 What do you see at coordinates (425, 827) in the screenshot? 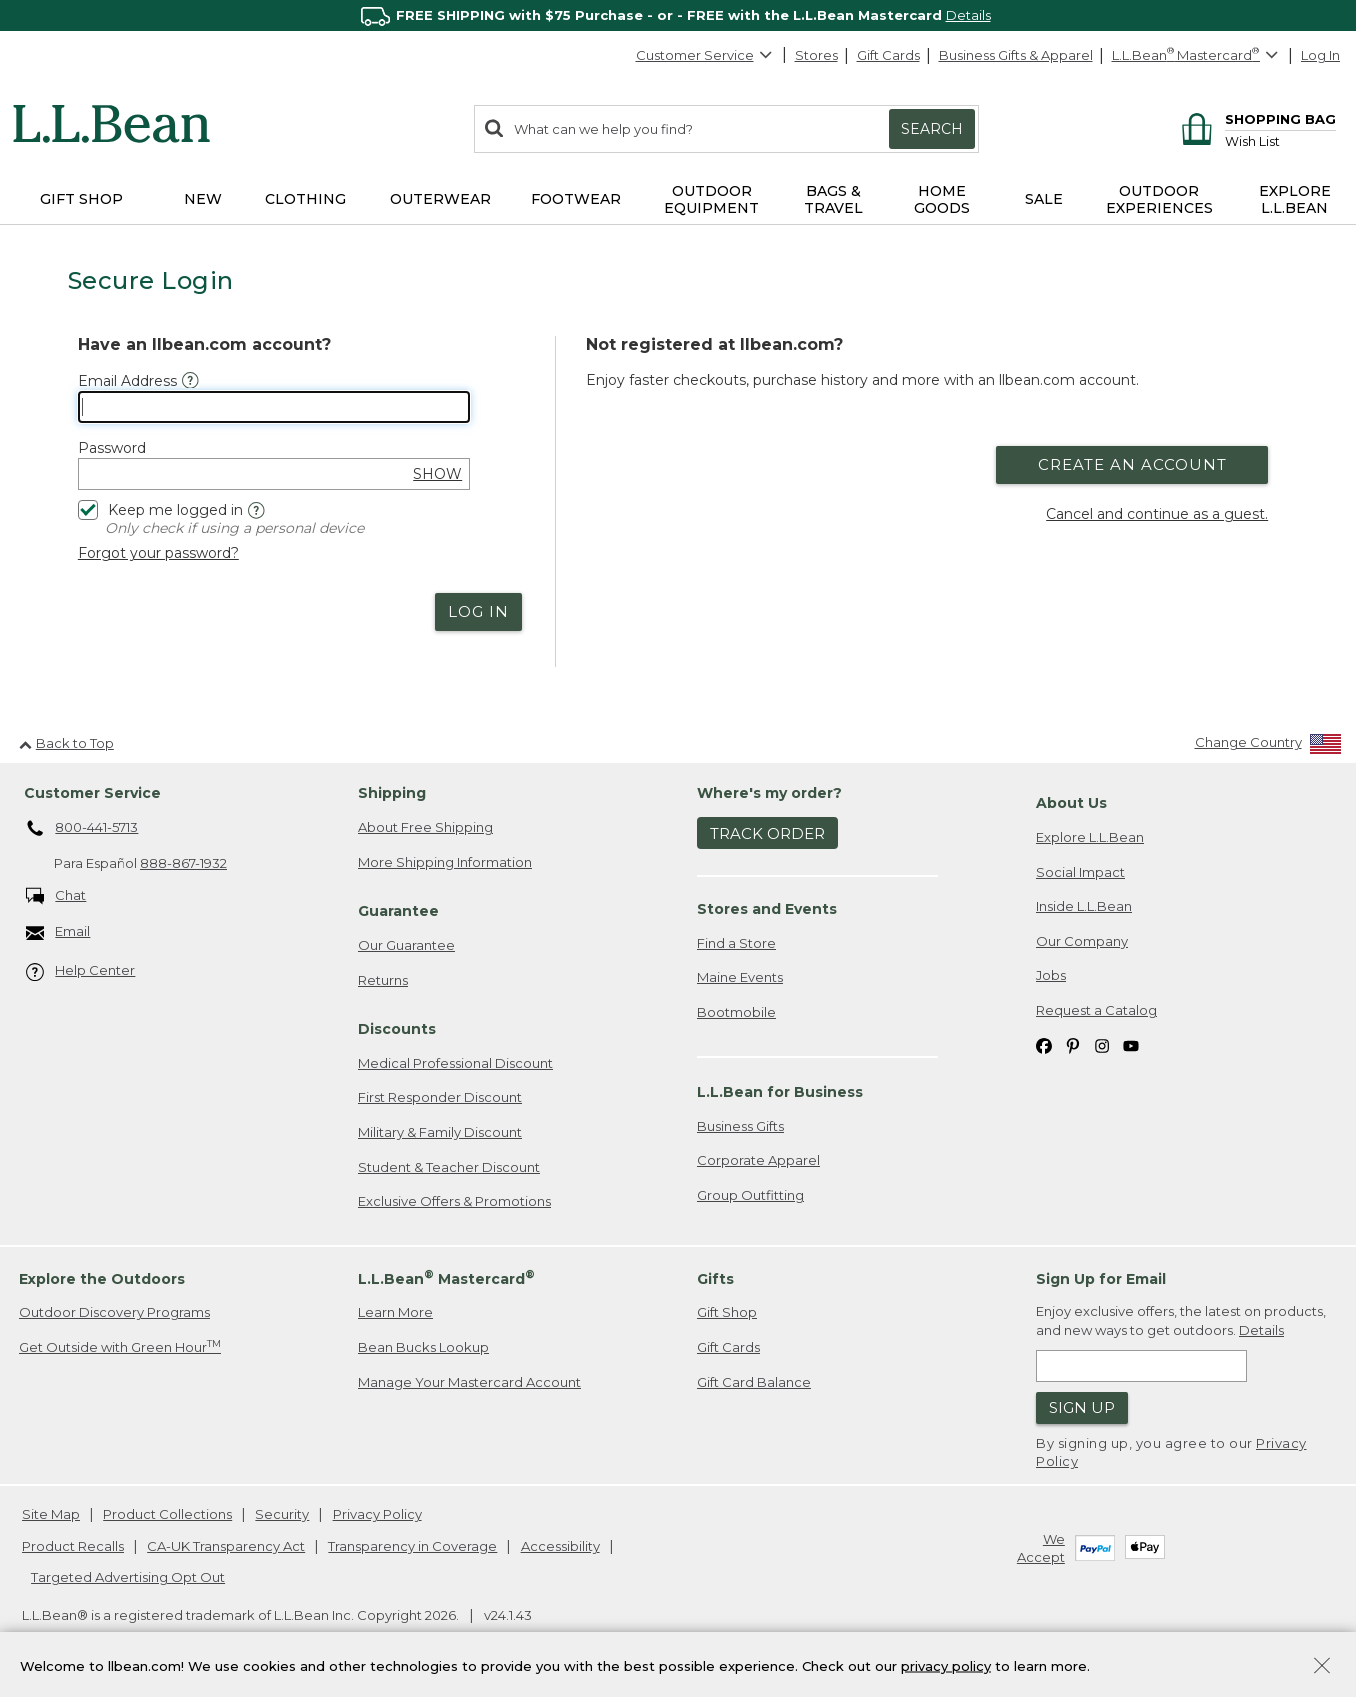
I see `About Free Shipping` at bounding box center [425, 827].